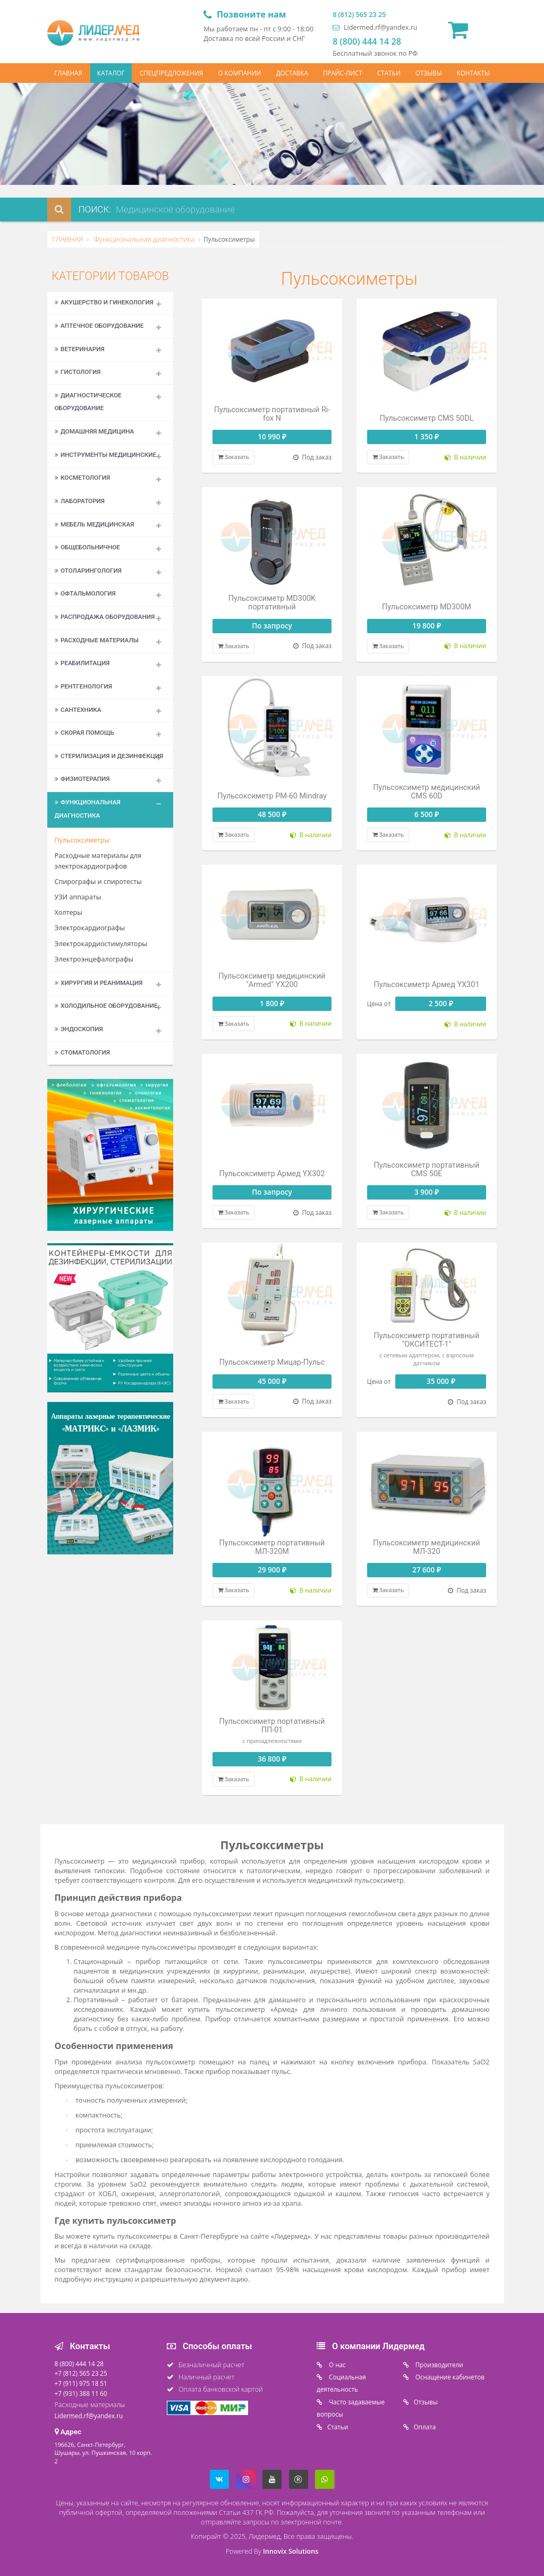  I want to click on Хирургия и реанимация, so click(99, 983).